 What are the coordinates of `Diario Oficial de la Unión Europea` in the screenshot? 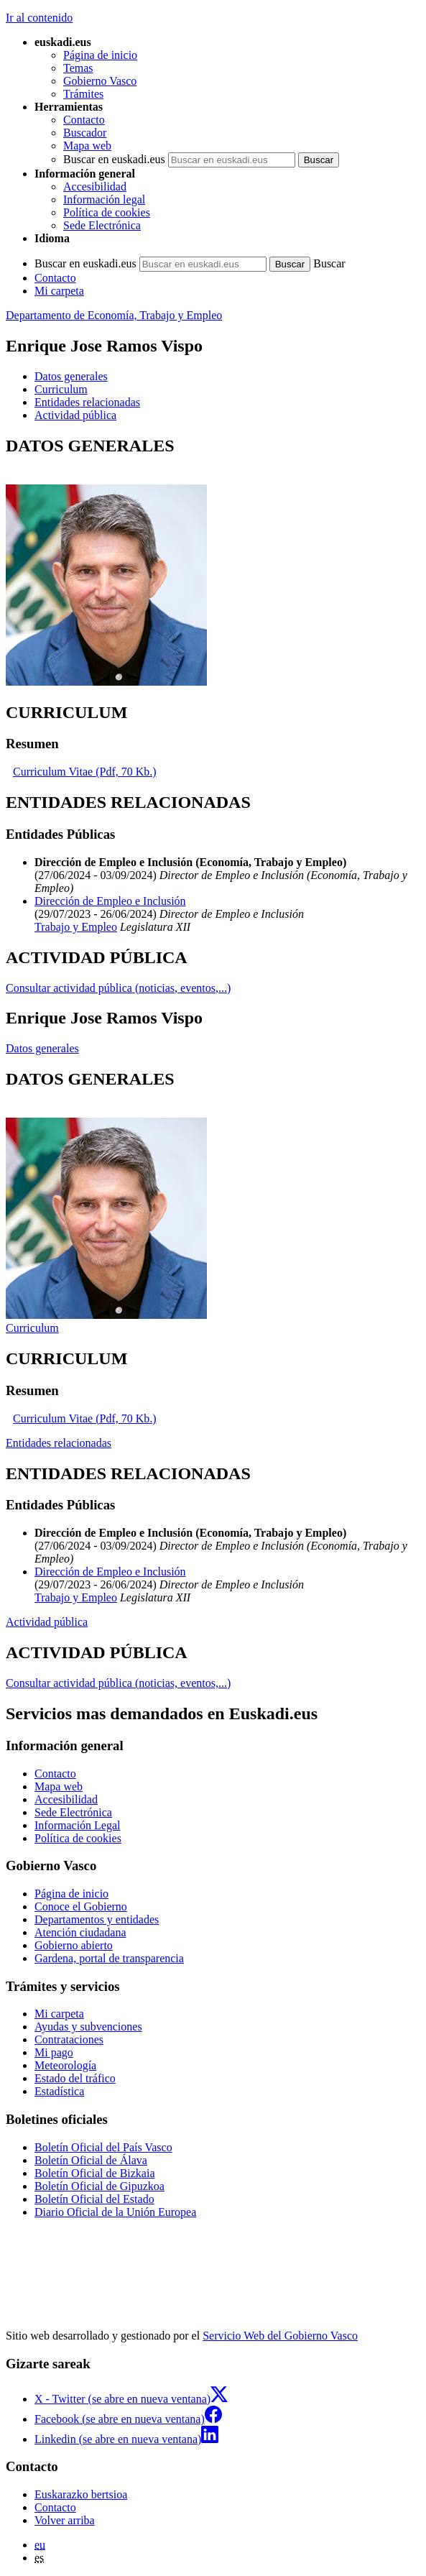 It's located at (115, 2212).